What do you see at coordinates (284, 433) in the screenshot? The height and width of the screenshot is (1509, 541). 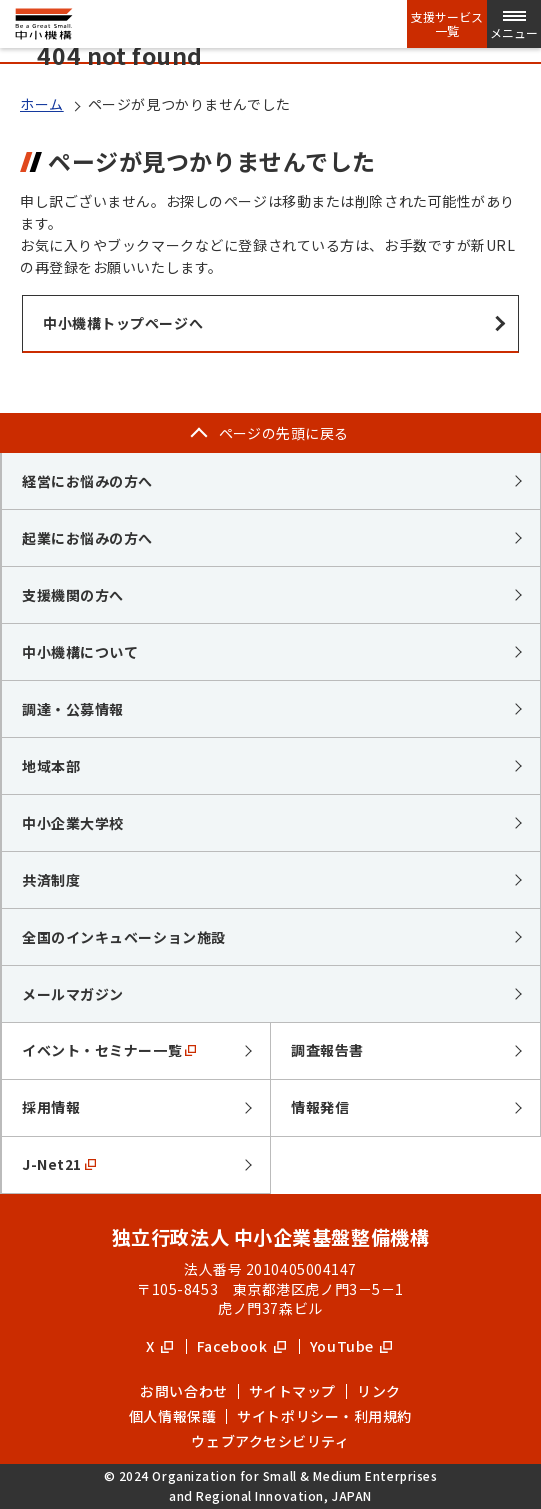 I see `ページの先頭に戻る` at bounding box center [284, 433].